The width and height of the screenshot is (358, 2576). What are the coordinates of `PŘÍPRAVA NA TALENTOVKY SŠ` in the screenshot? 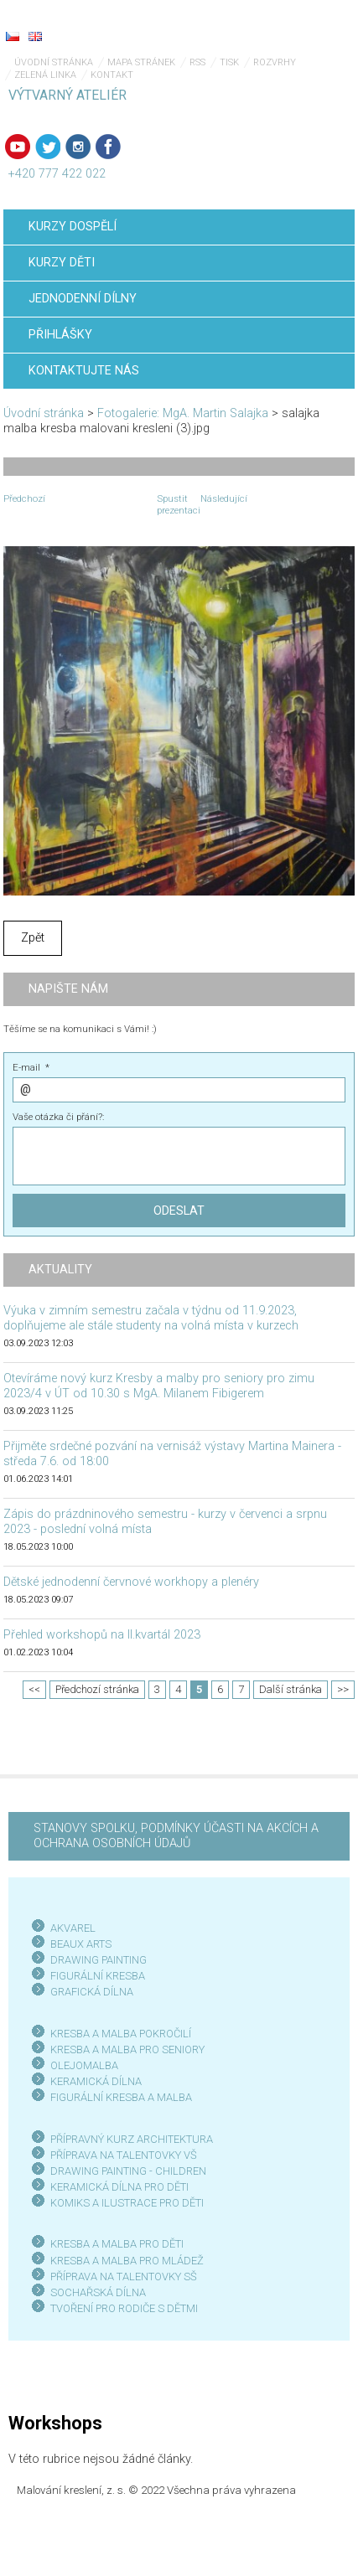 It's located at (123, 2276).